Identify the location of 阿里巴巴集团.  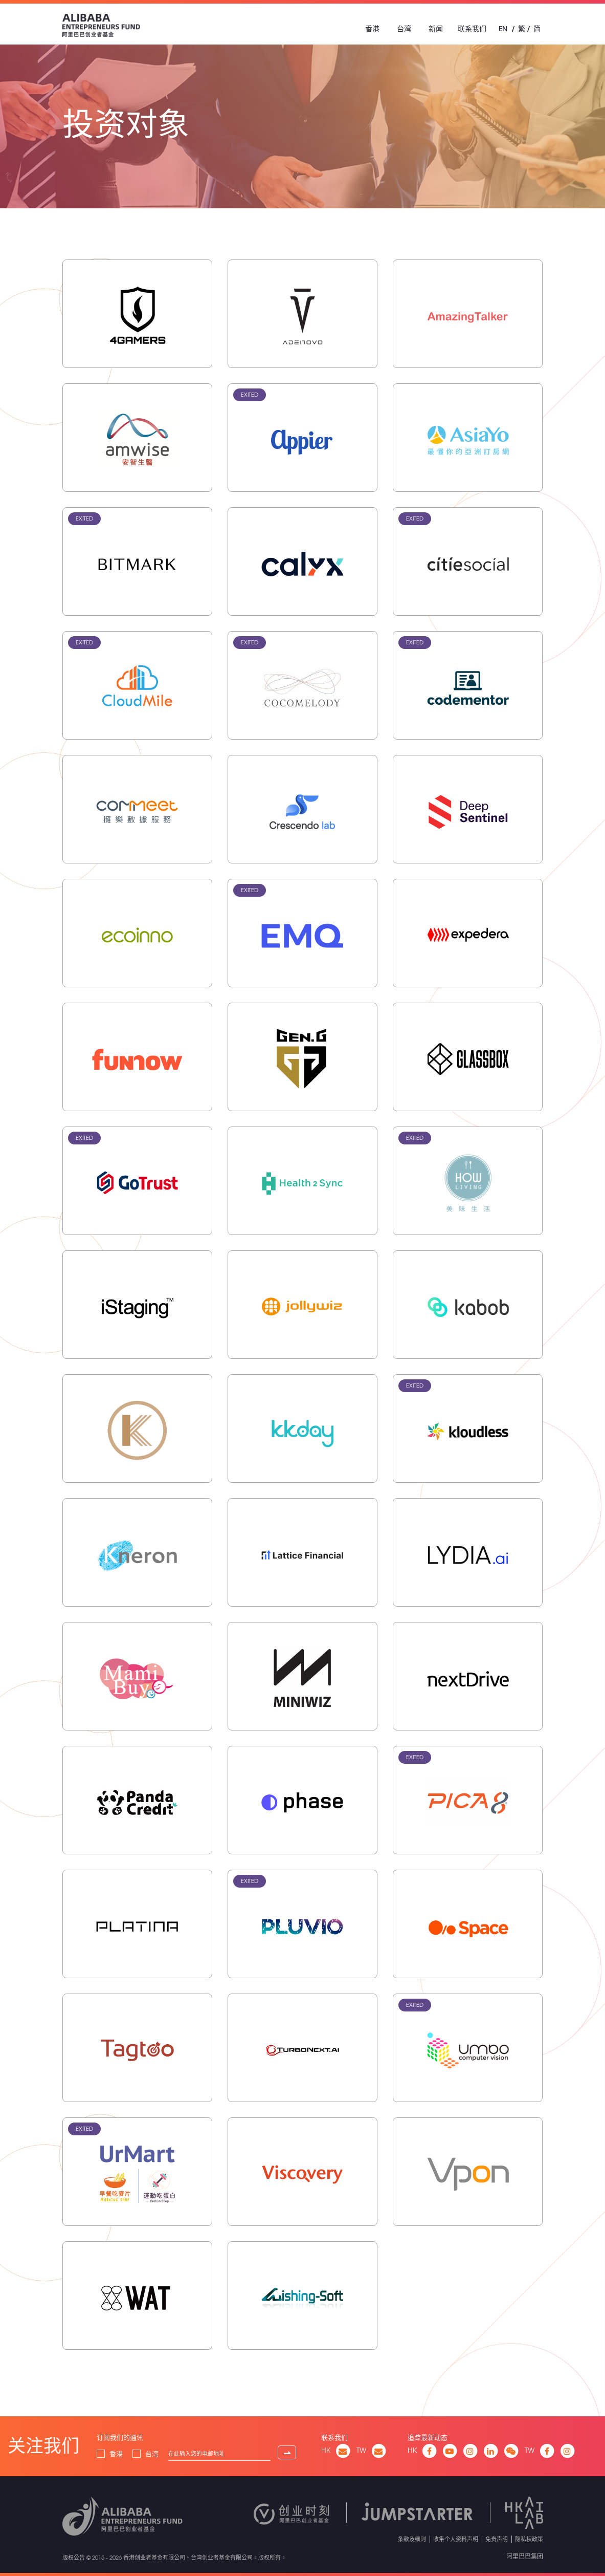
(524, 2556).